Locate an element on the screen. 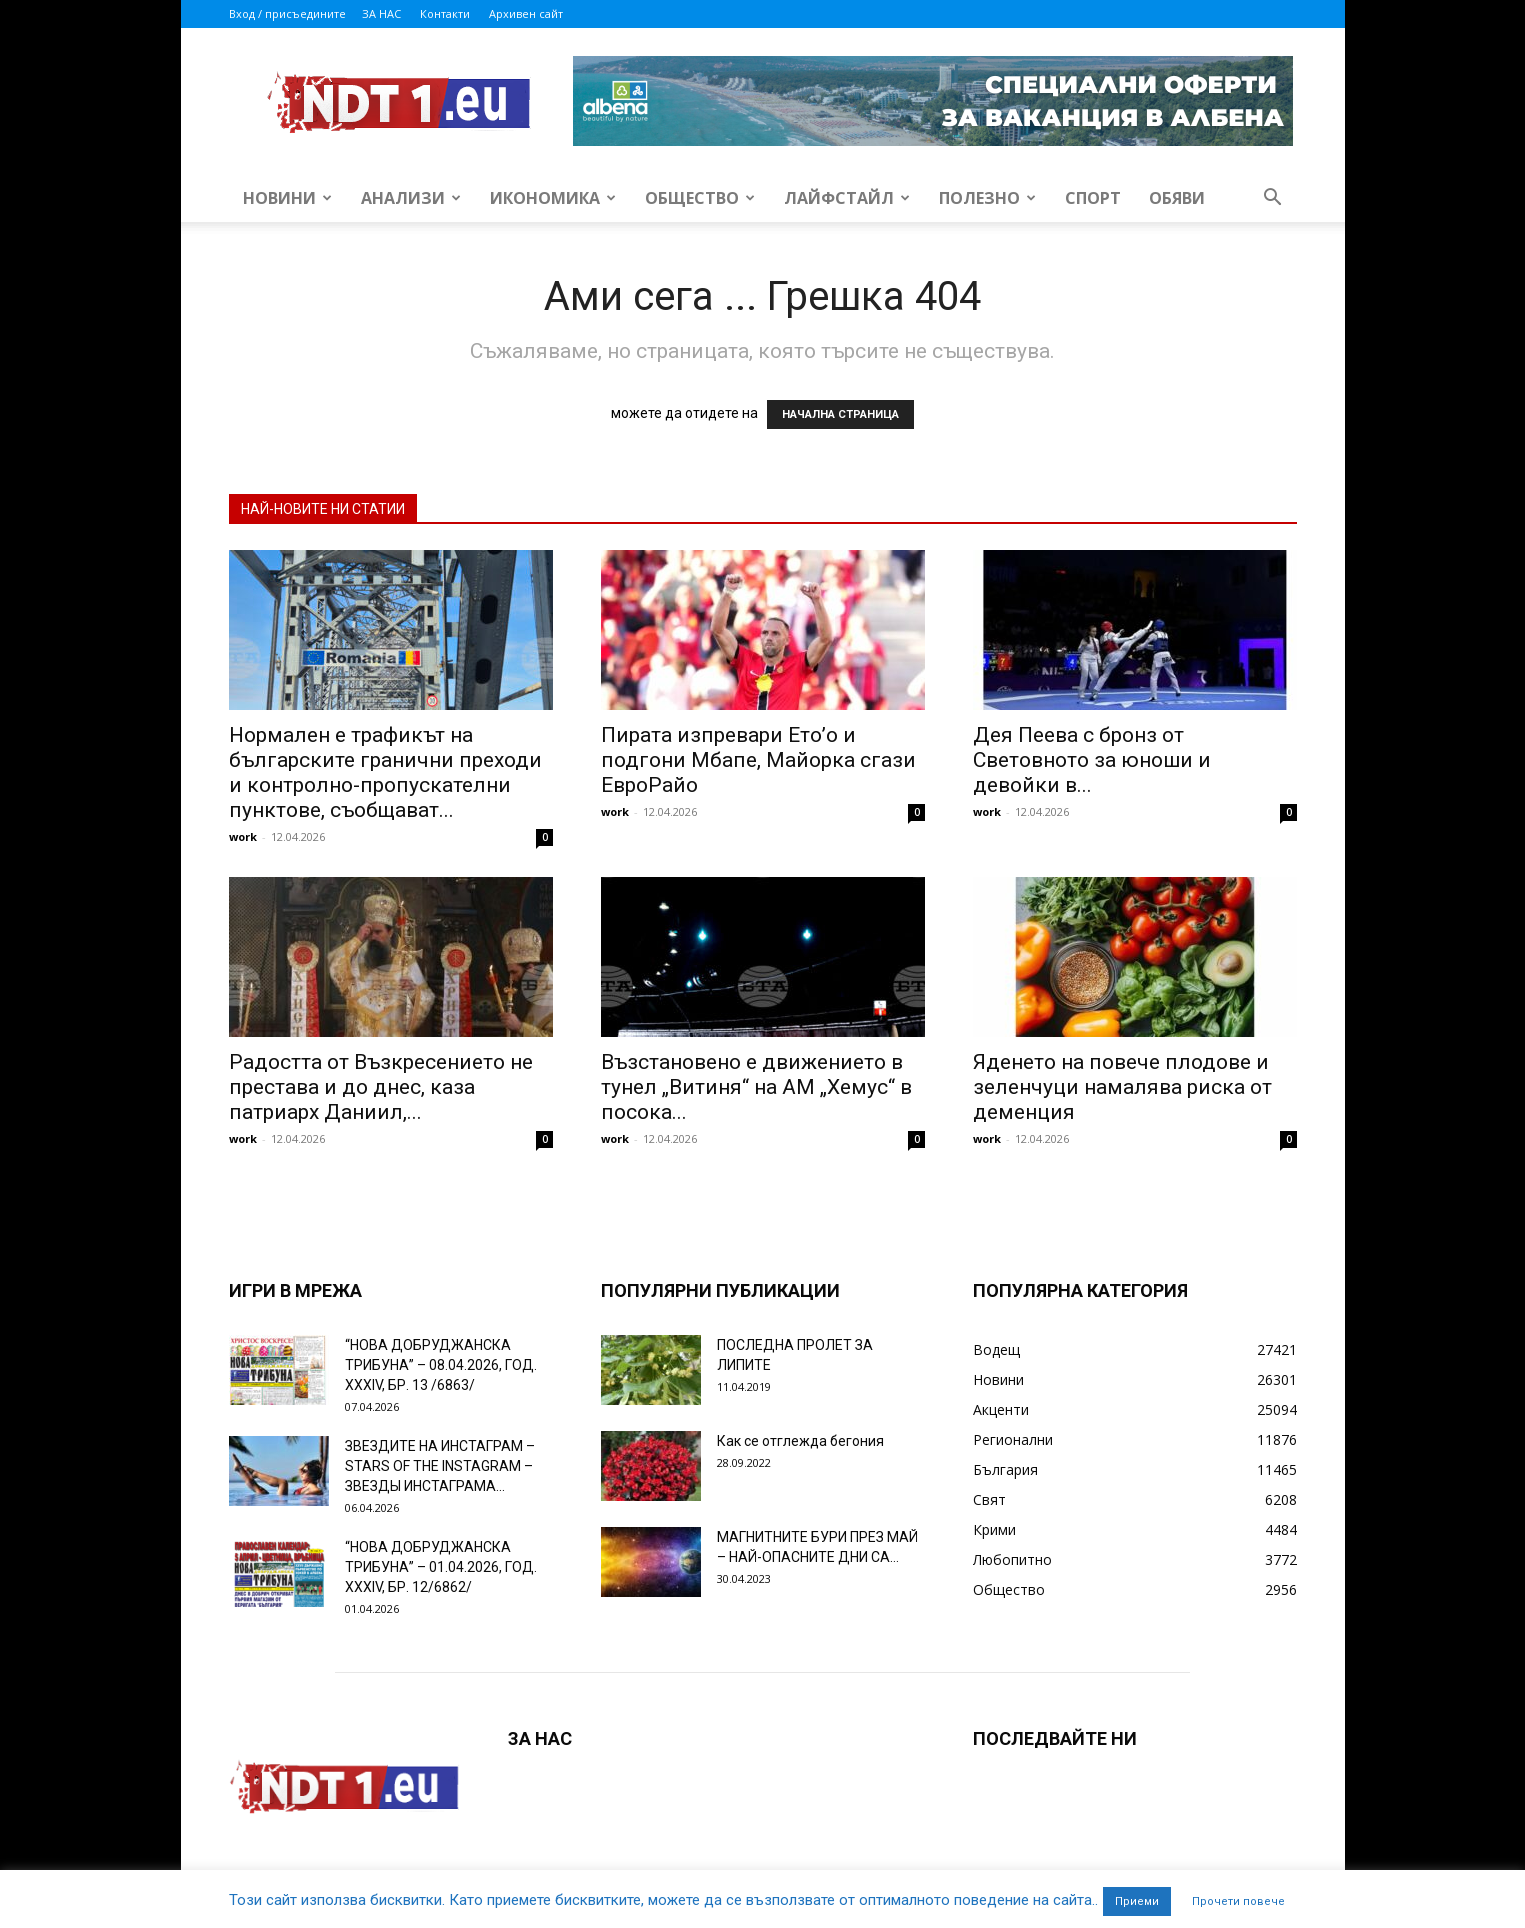 The image size is (1525, 1928). Полезно is located at coordinates (987, 198).